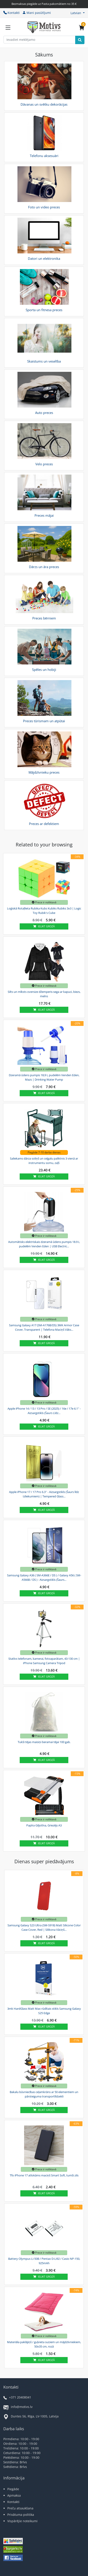 The width and height of the screenshot is (88, 2576). What do you see at coordinates (44, 1825) in the screenshot?
I see `Papīra Giljotīna, Griezējs A3` at bounding box center [44, 1825].